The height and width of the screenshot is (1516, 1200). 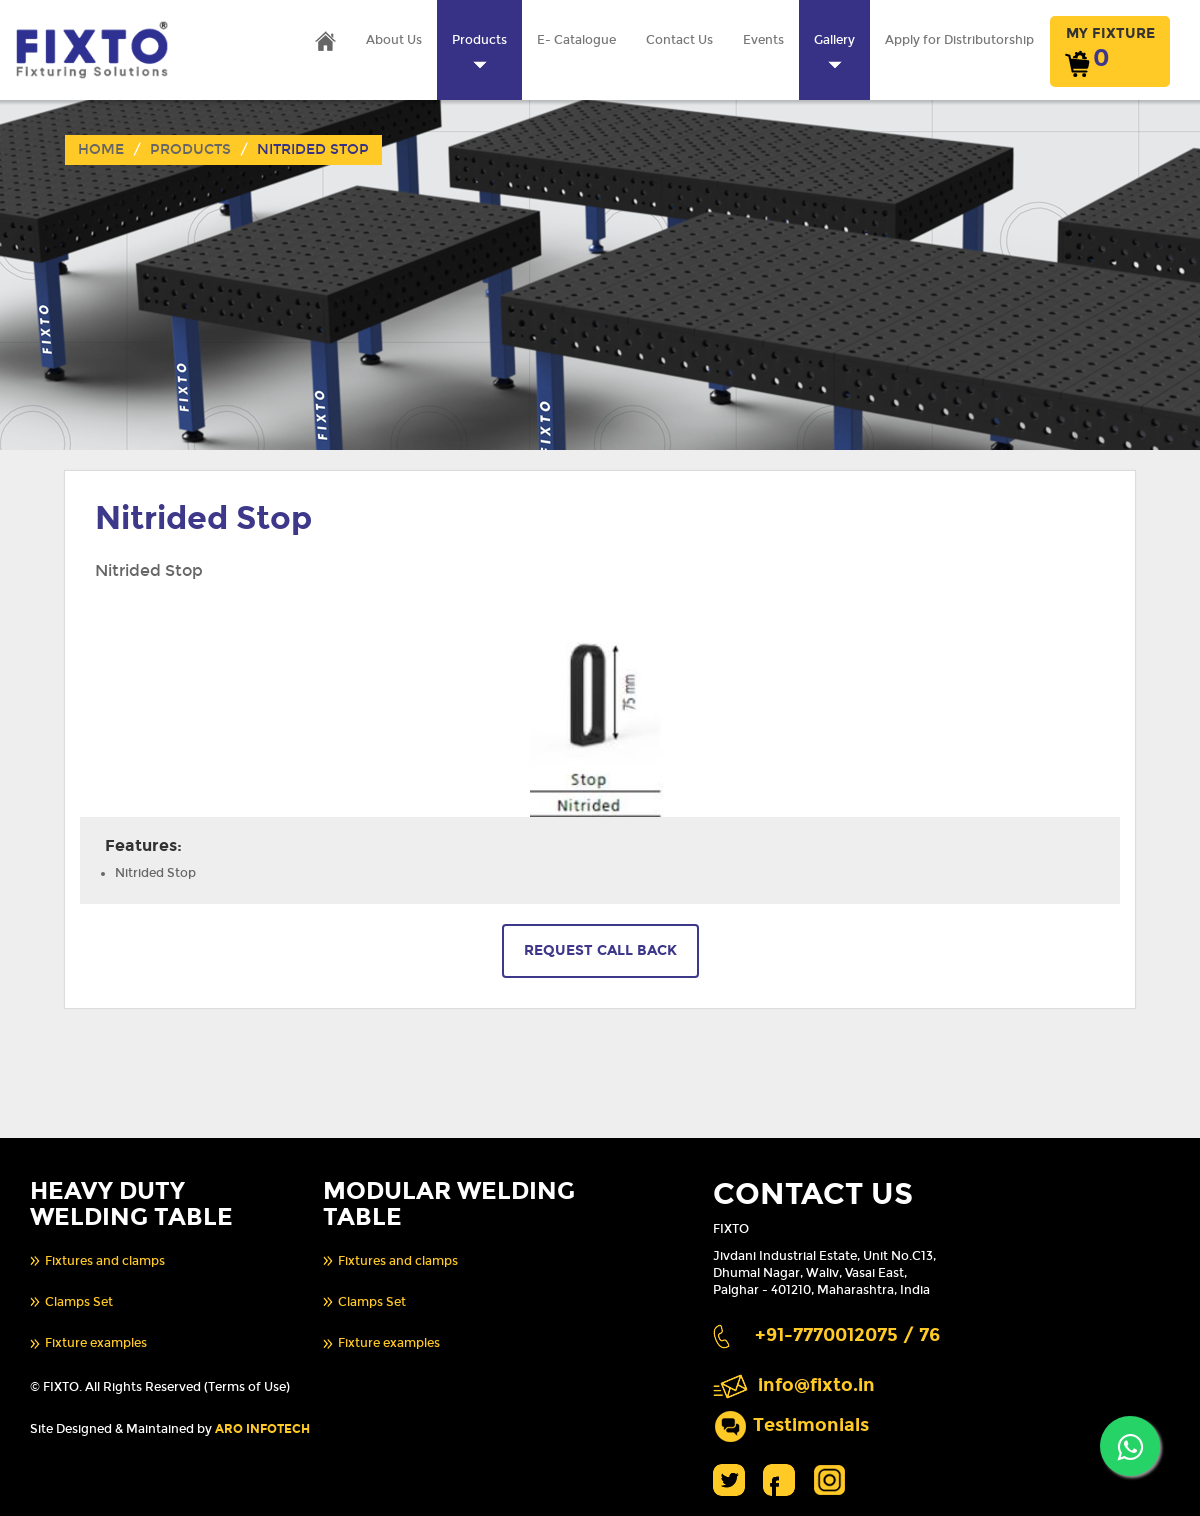 I want to click on Fixture examples, so click(x=96, y=1343).